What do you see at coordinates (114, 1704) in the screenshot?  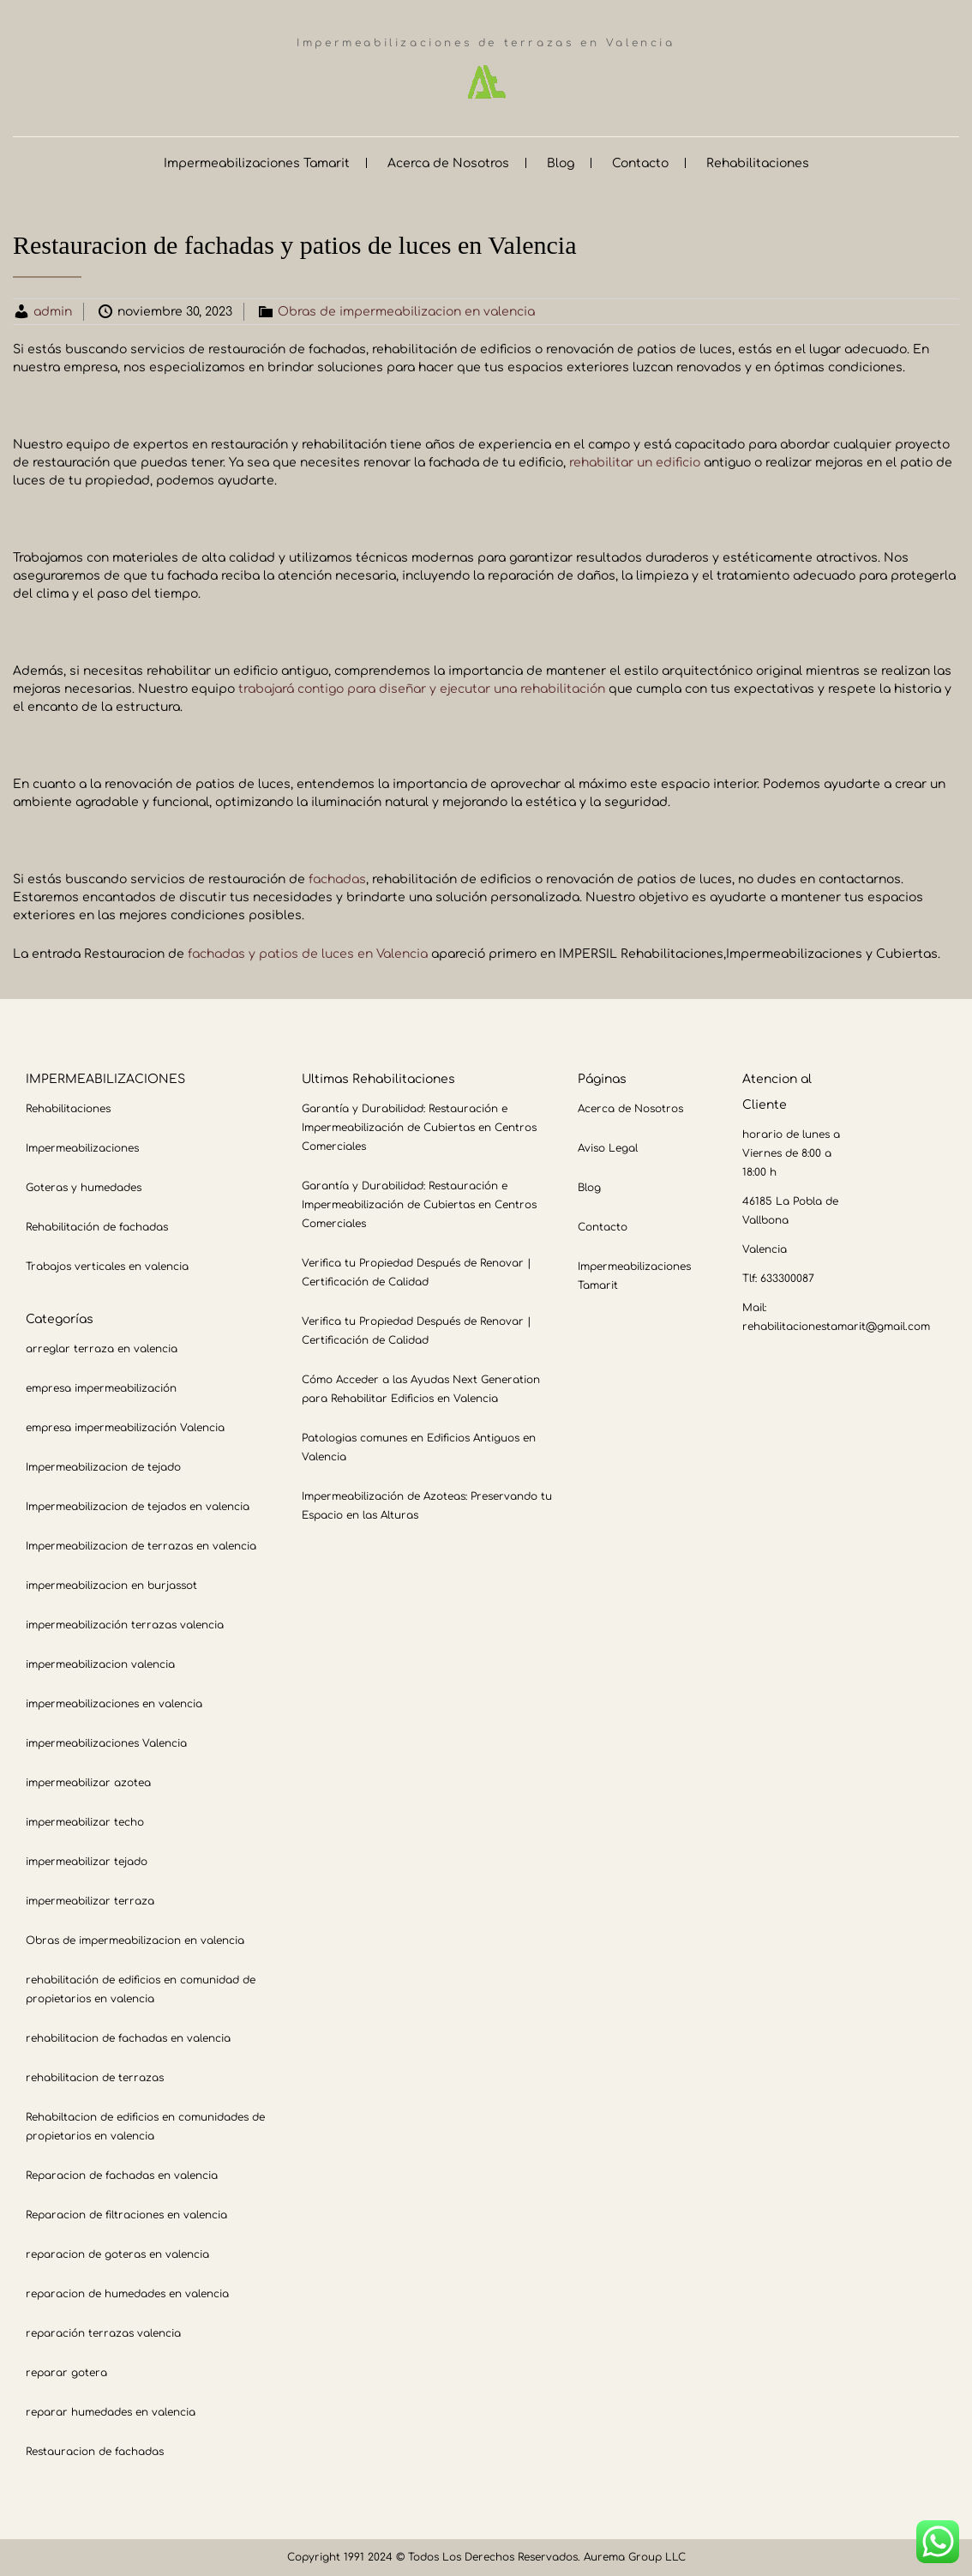 I see `impermeabilizaciones en valencia` at bounding box center [114, 1704].